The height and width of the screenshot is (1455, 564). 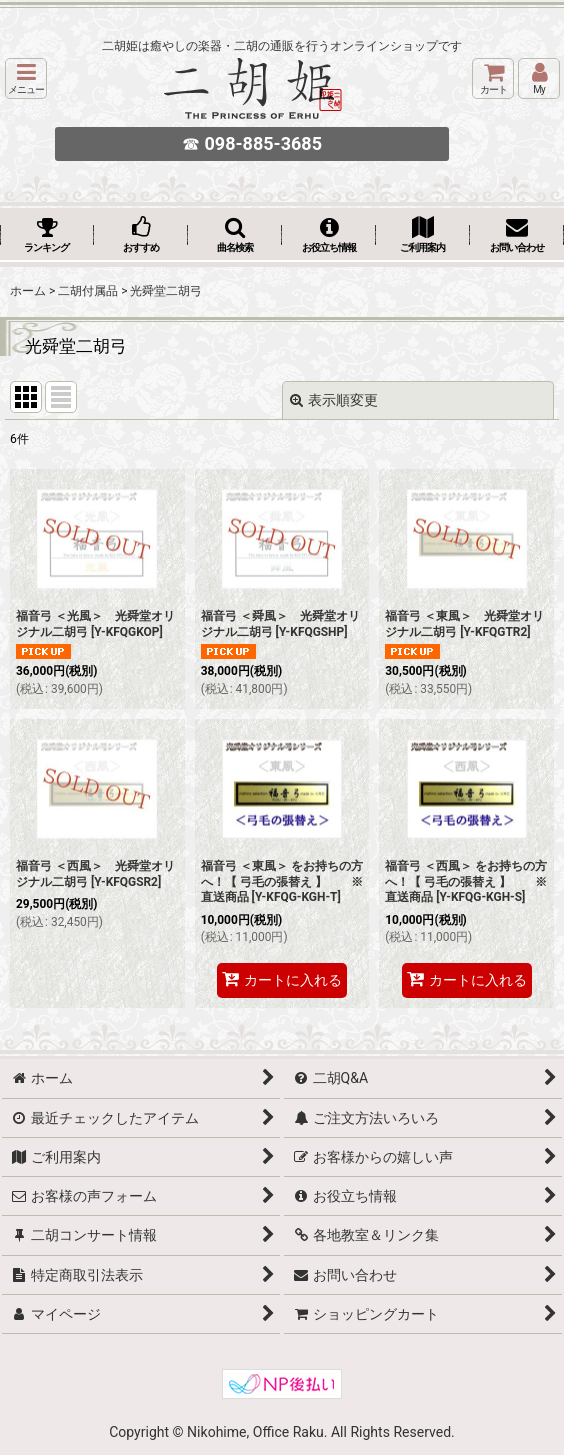 I want to click on [button], so click(x=26, y=78).